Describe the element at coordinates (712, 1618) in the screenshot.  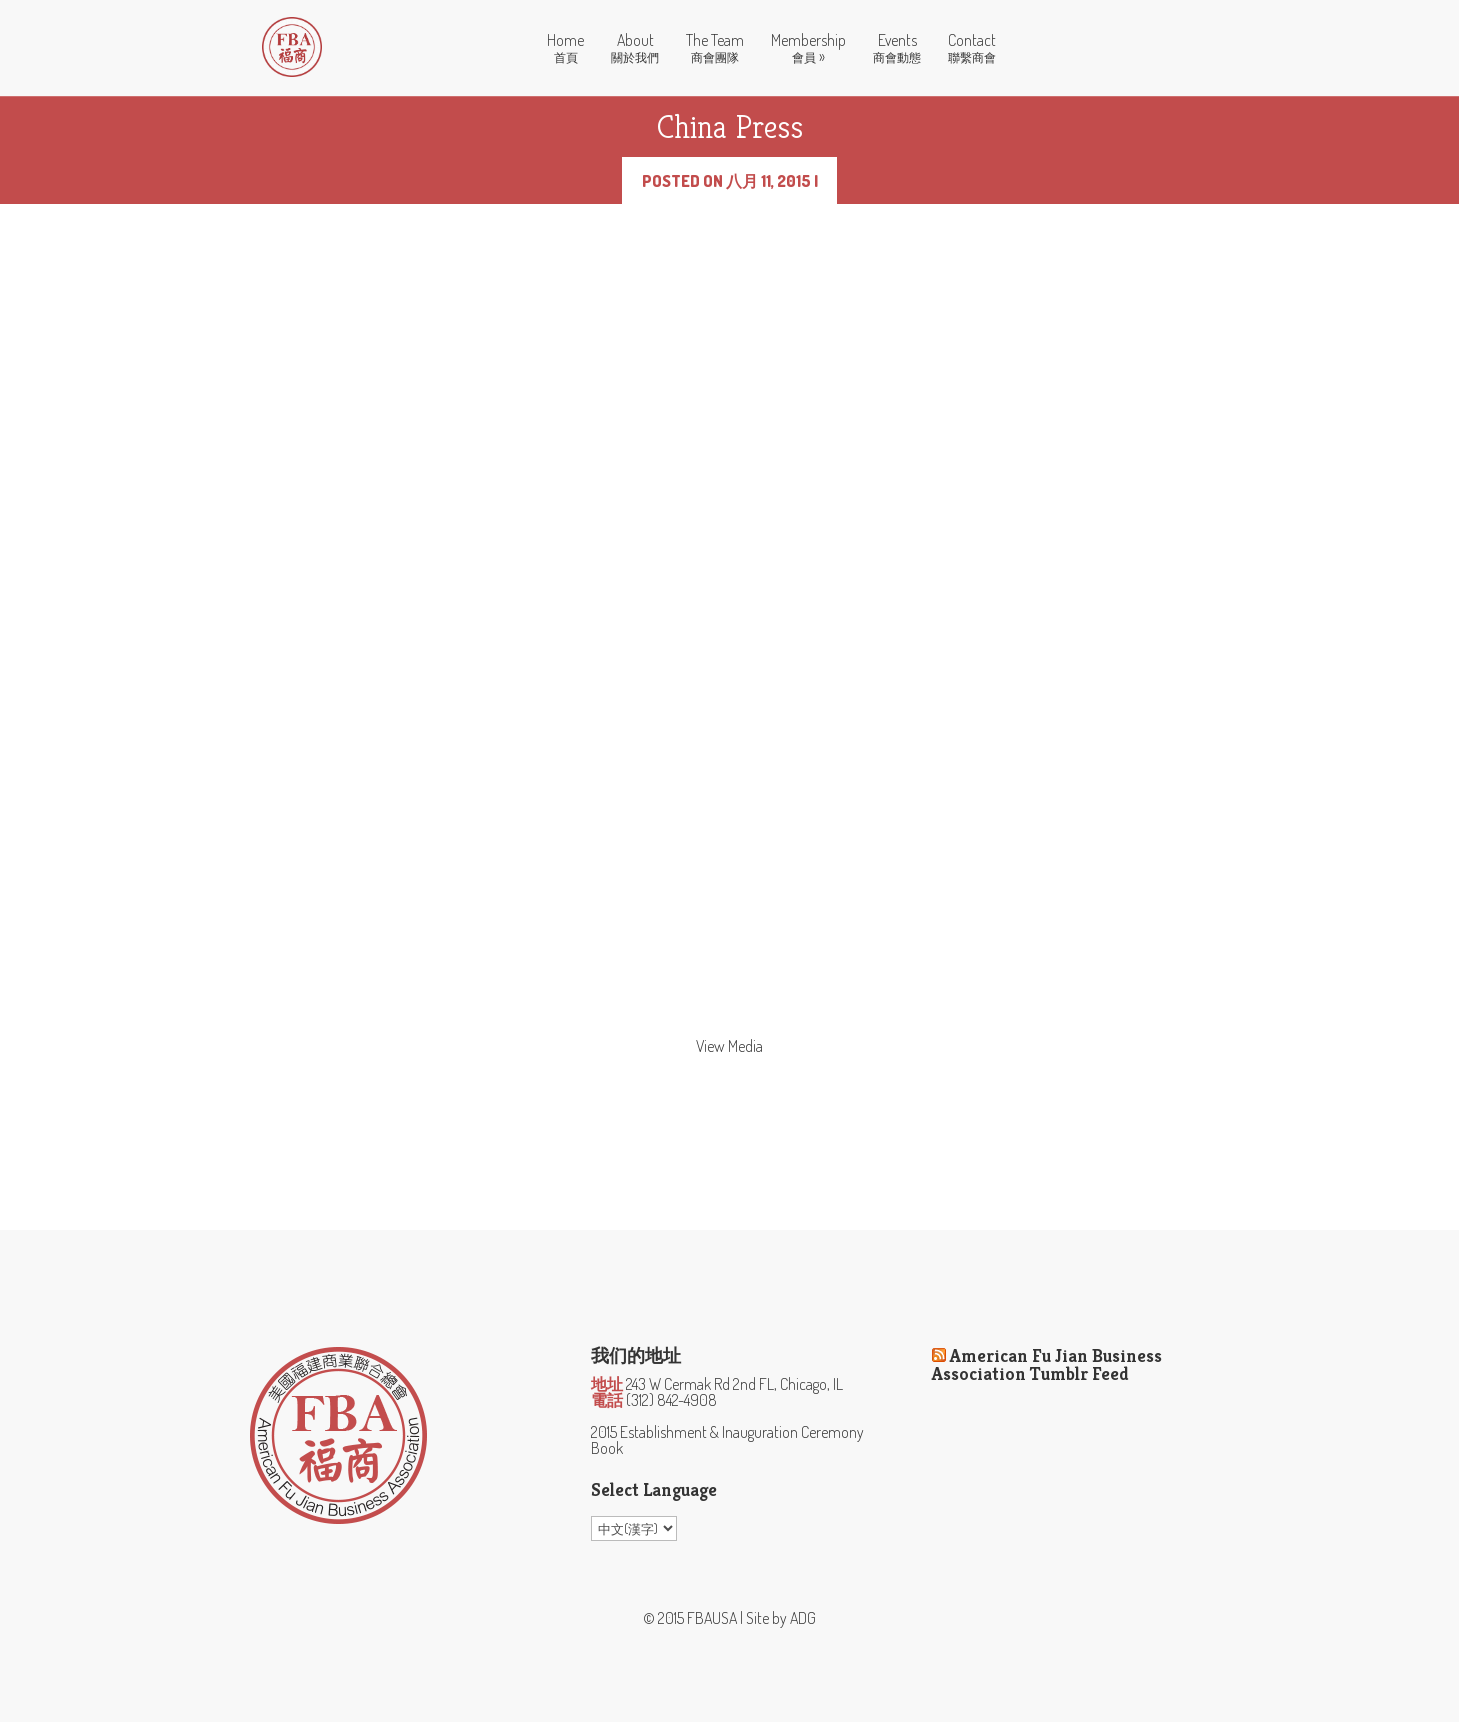
I see `FBAUSA` at that location.